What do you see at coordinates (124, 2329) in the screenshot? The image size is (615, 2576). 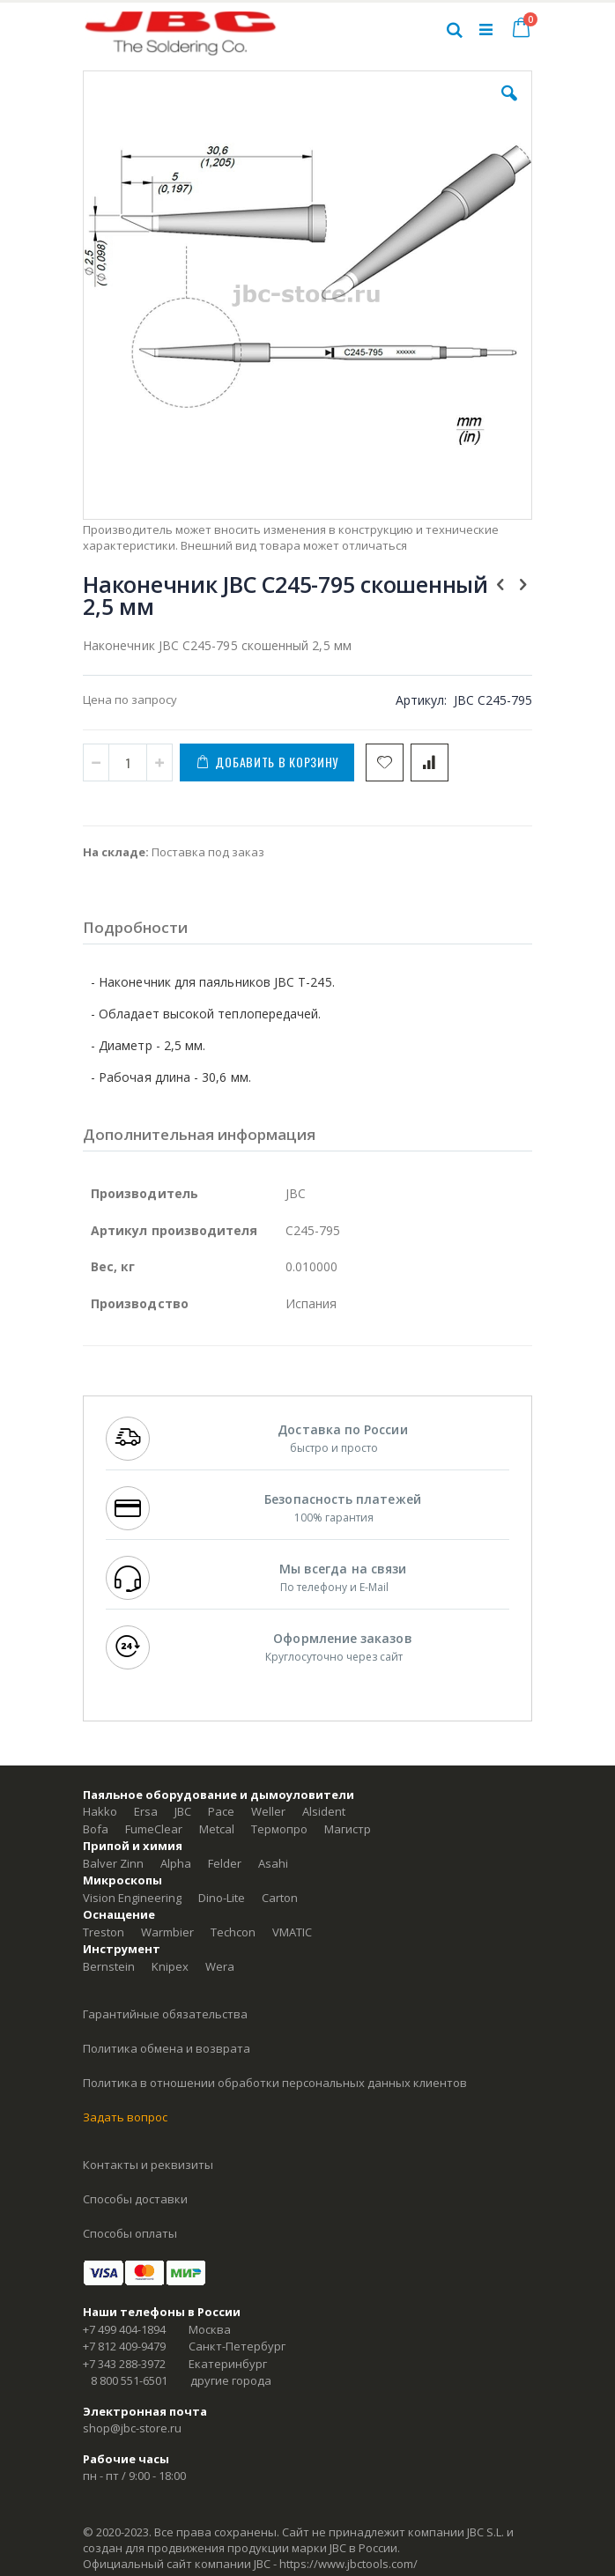 I see `+7 499 404-1894` at bounding box center [124, 2329].